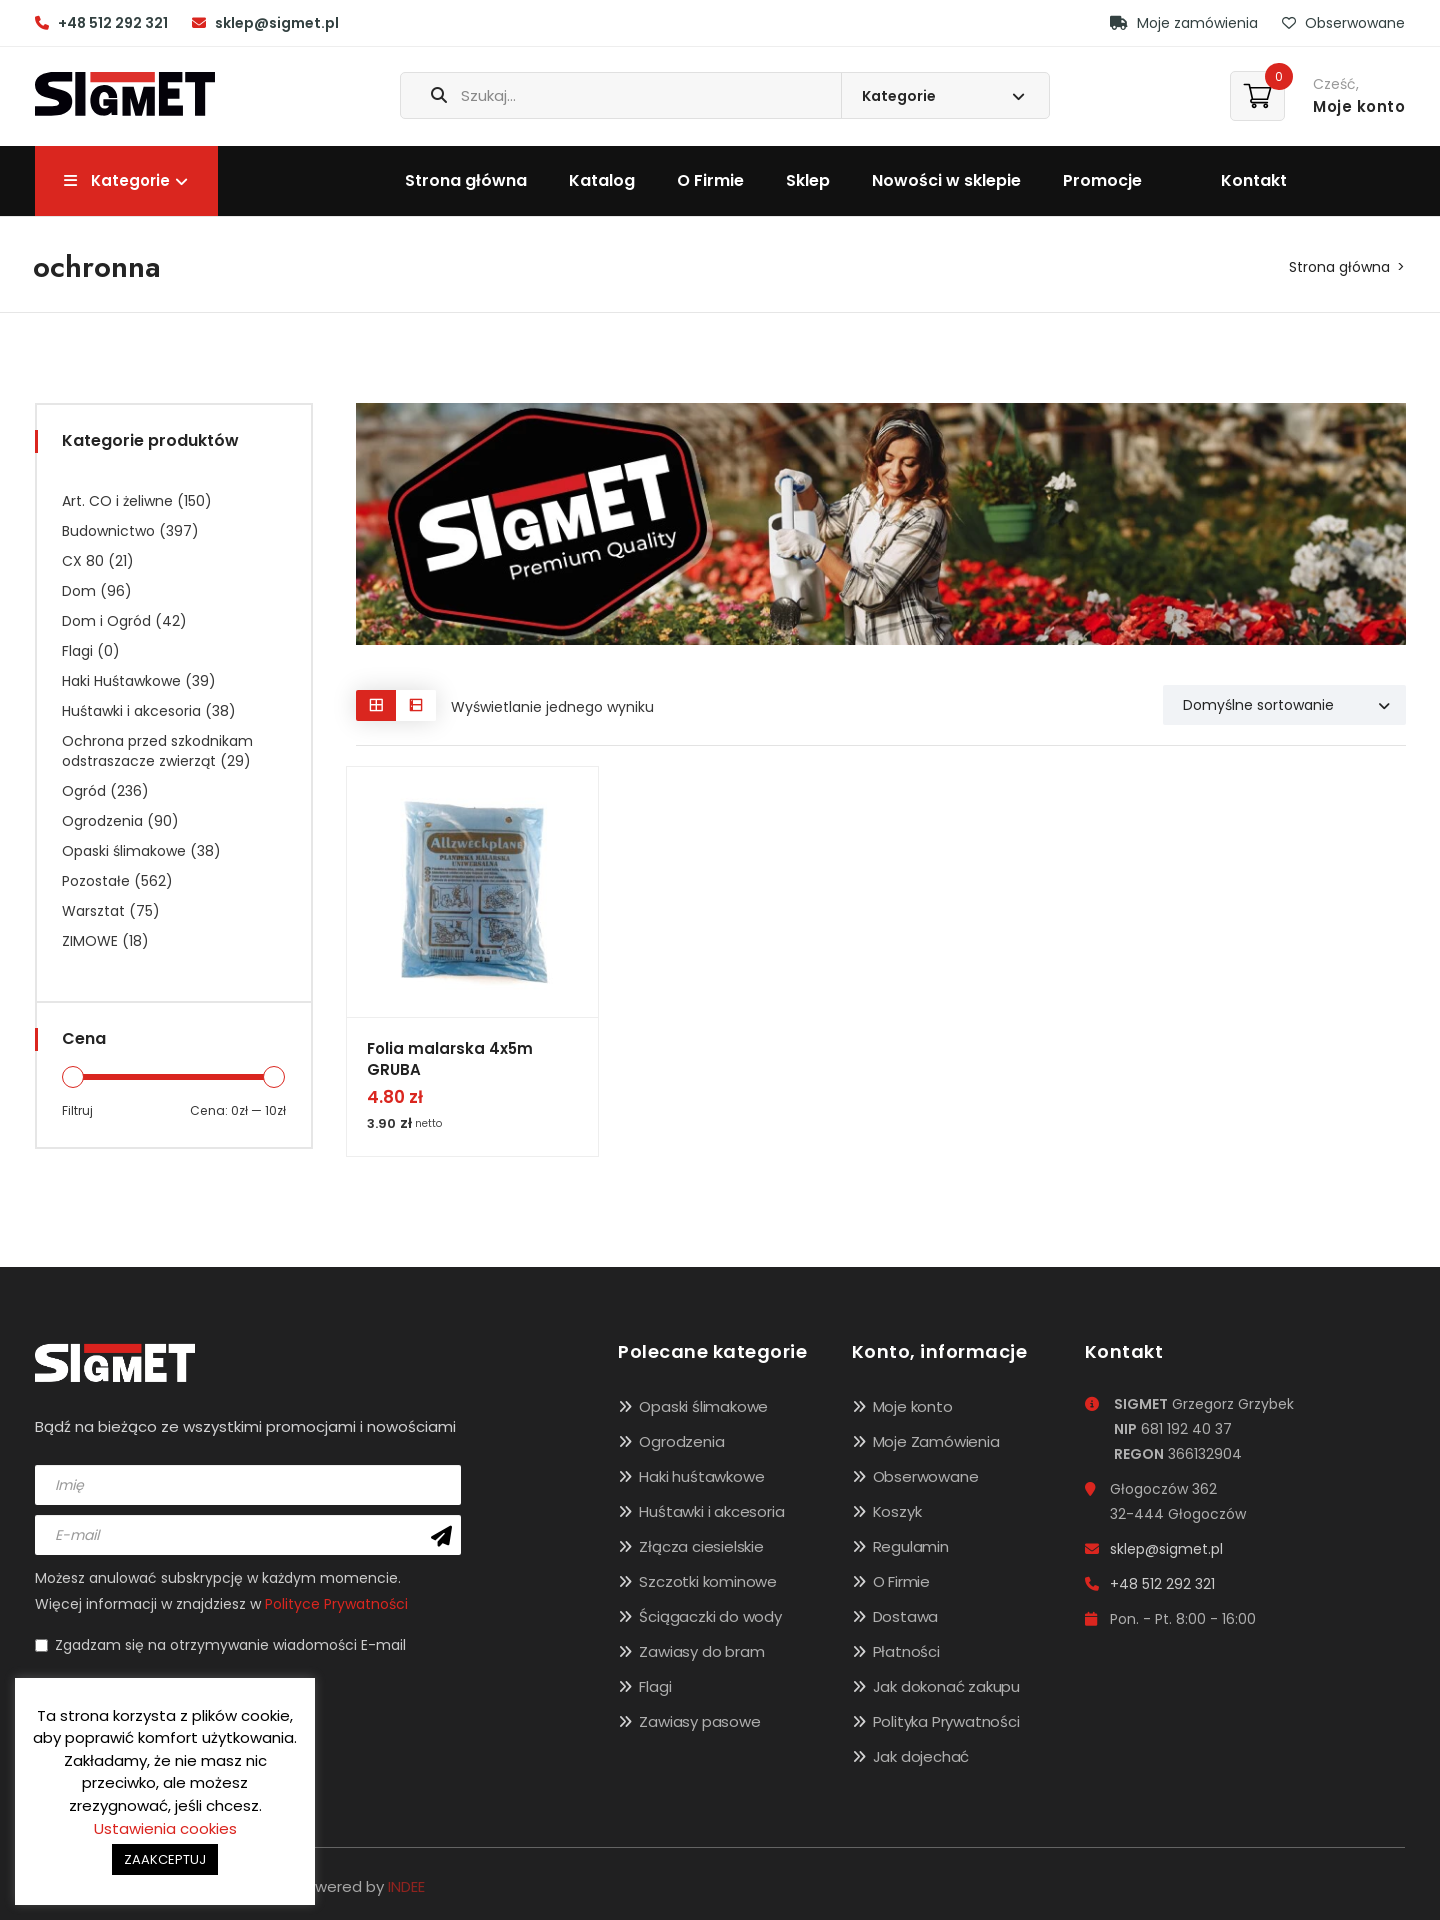  Describe the element at coordinates (466, 180) in the screenshot. I see `Strona główna` at that location.